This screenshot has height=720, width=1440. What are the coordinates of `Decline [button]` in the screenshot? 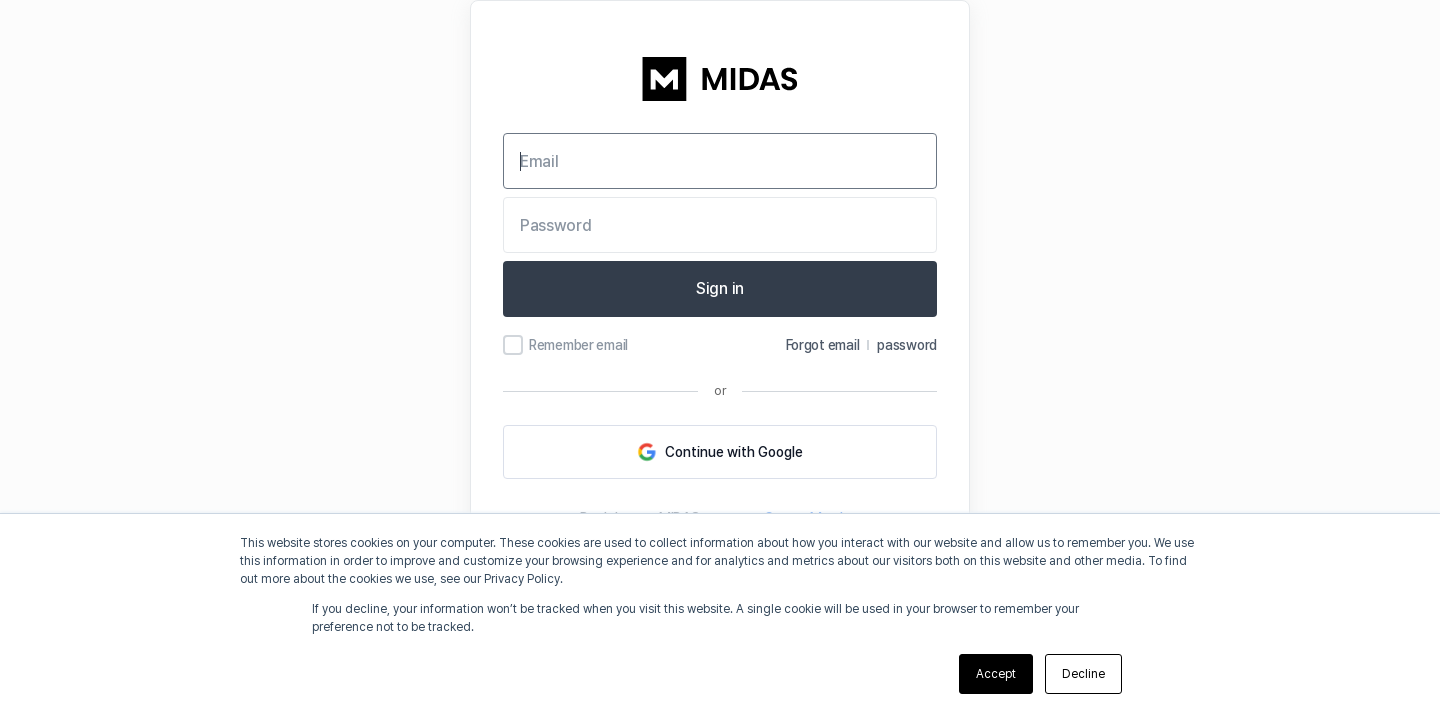 It's located at (1083, 674).